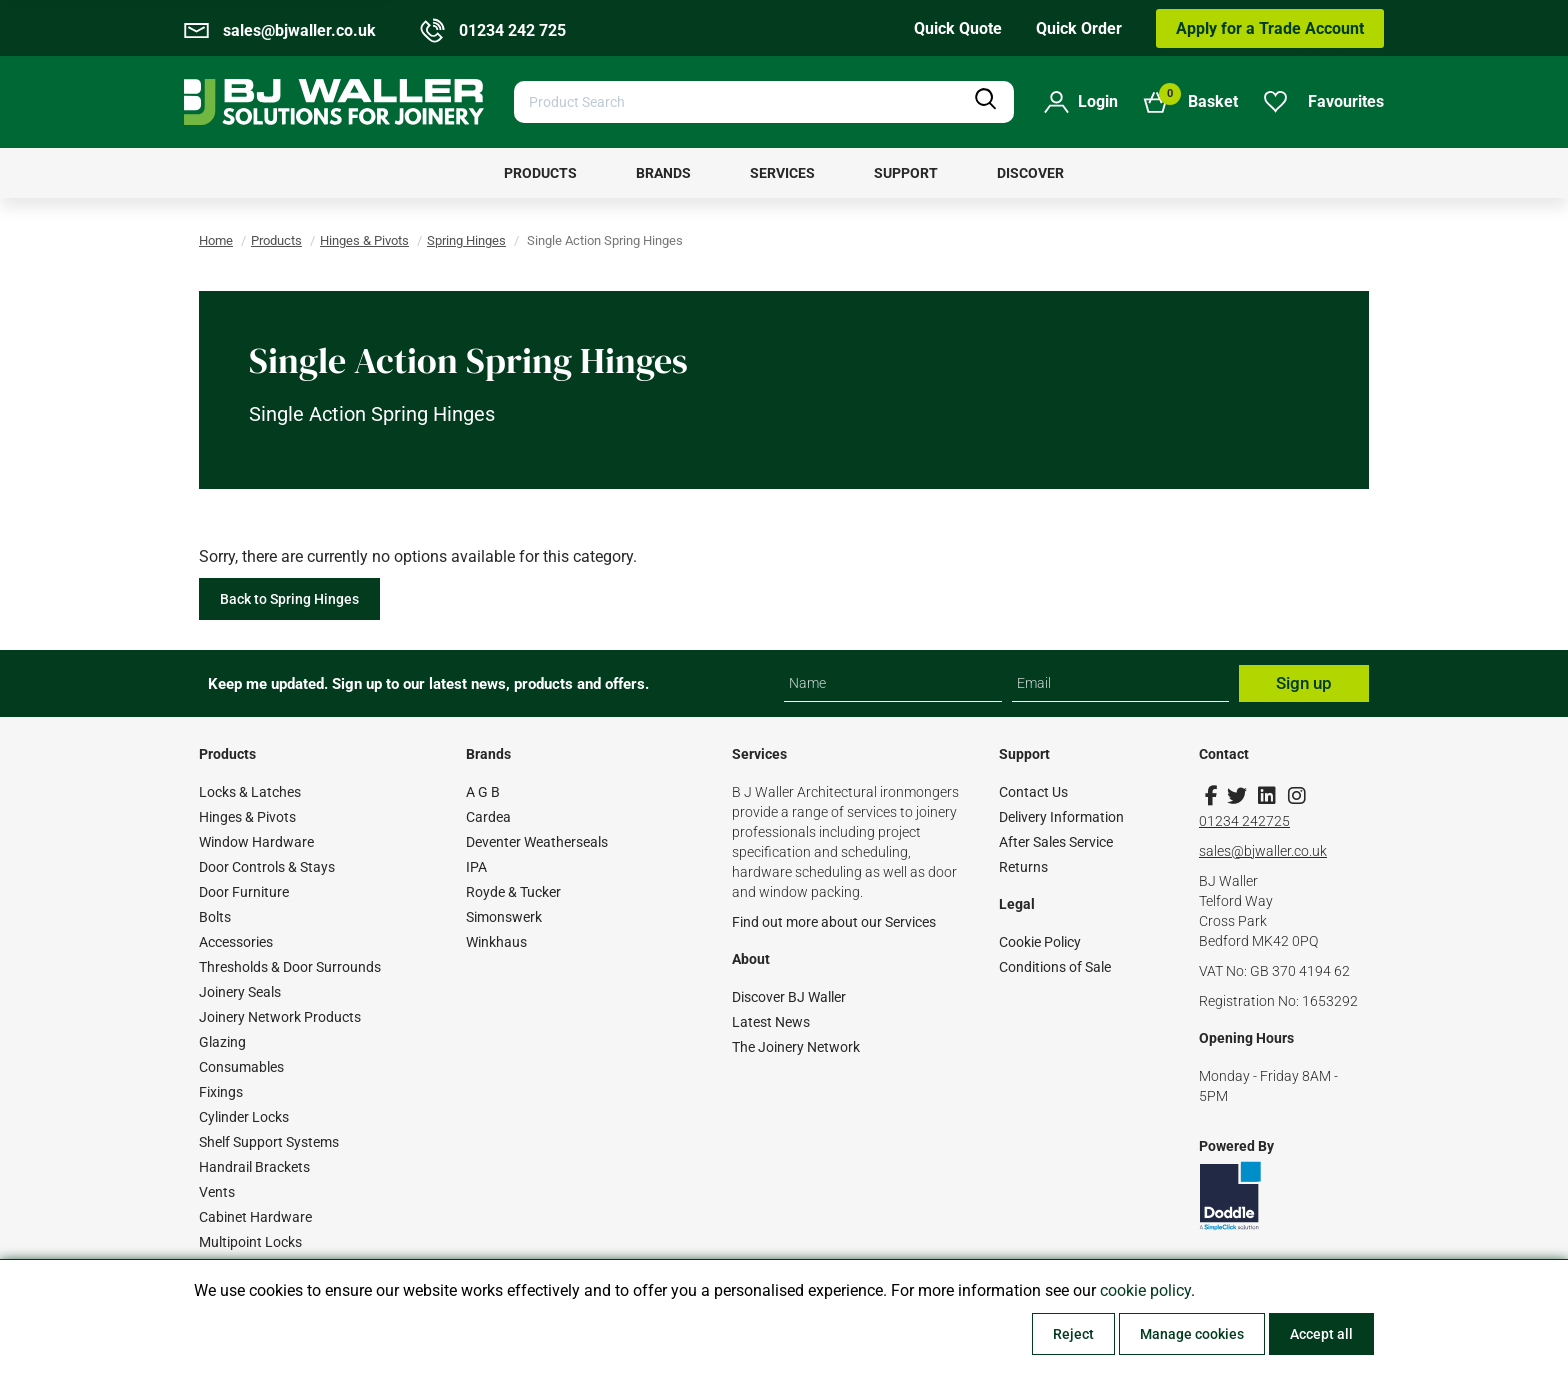 The width and height of the screenshot is (1568, 1375). I want to click on [menuitem], so click(540, 173).